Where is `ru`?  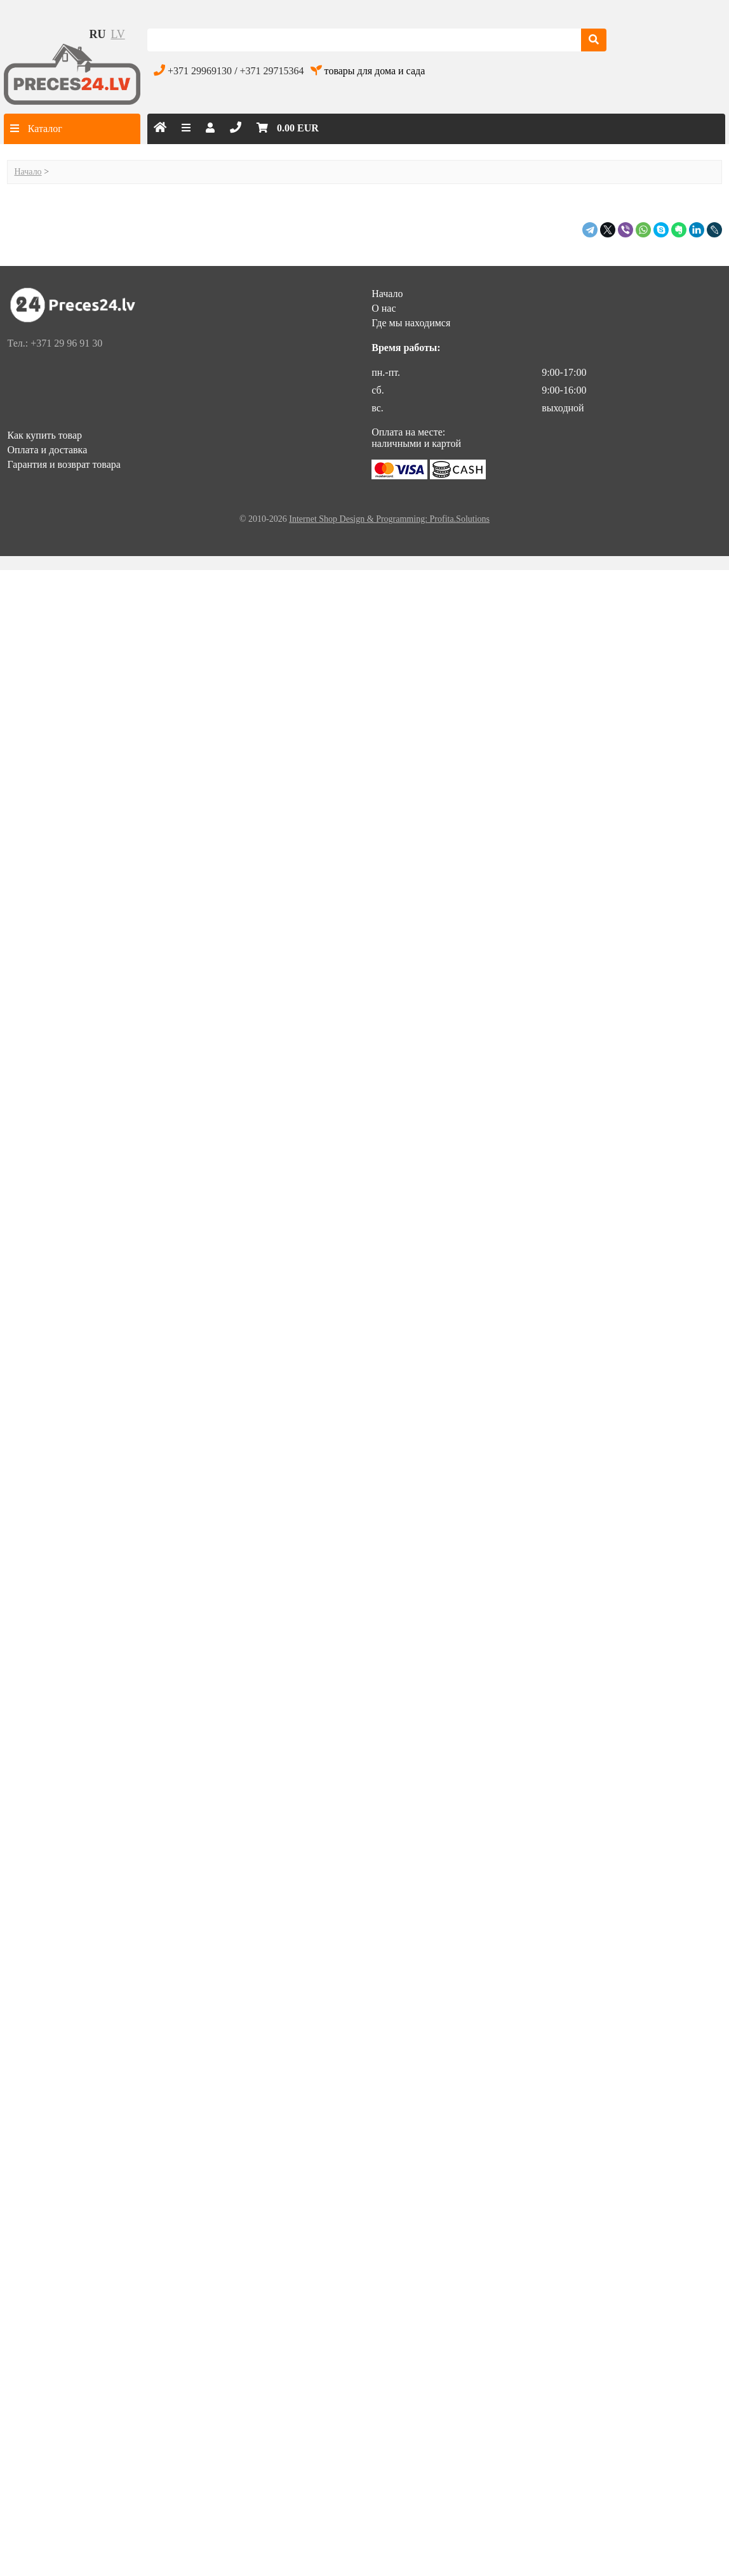
ru is located at coordinates (97, 34).